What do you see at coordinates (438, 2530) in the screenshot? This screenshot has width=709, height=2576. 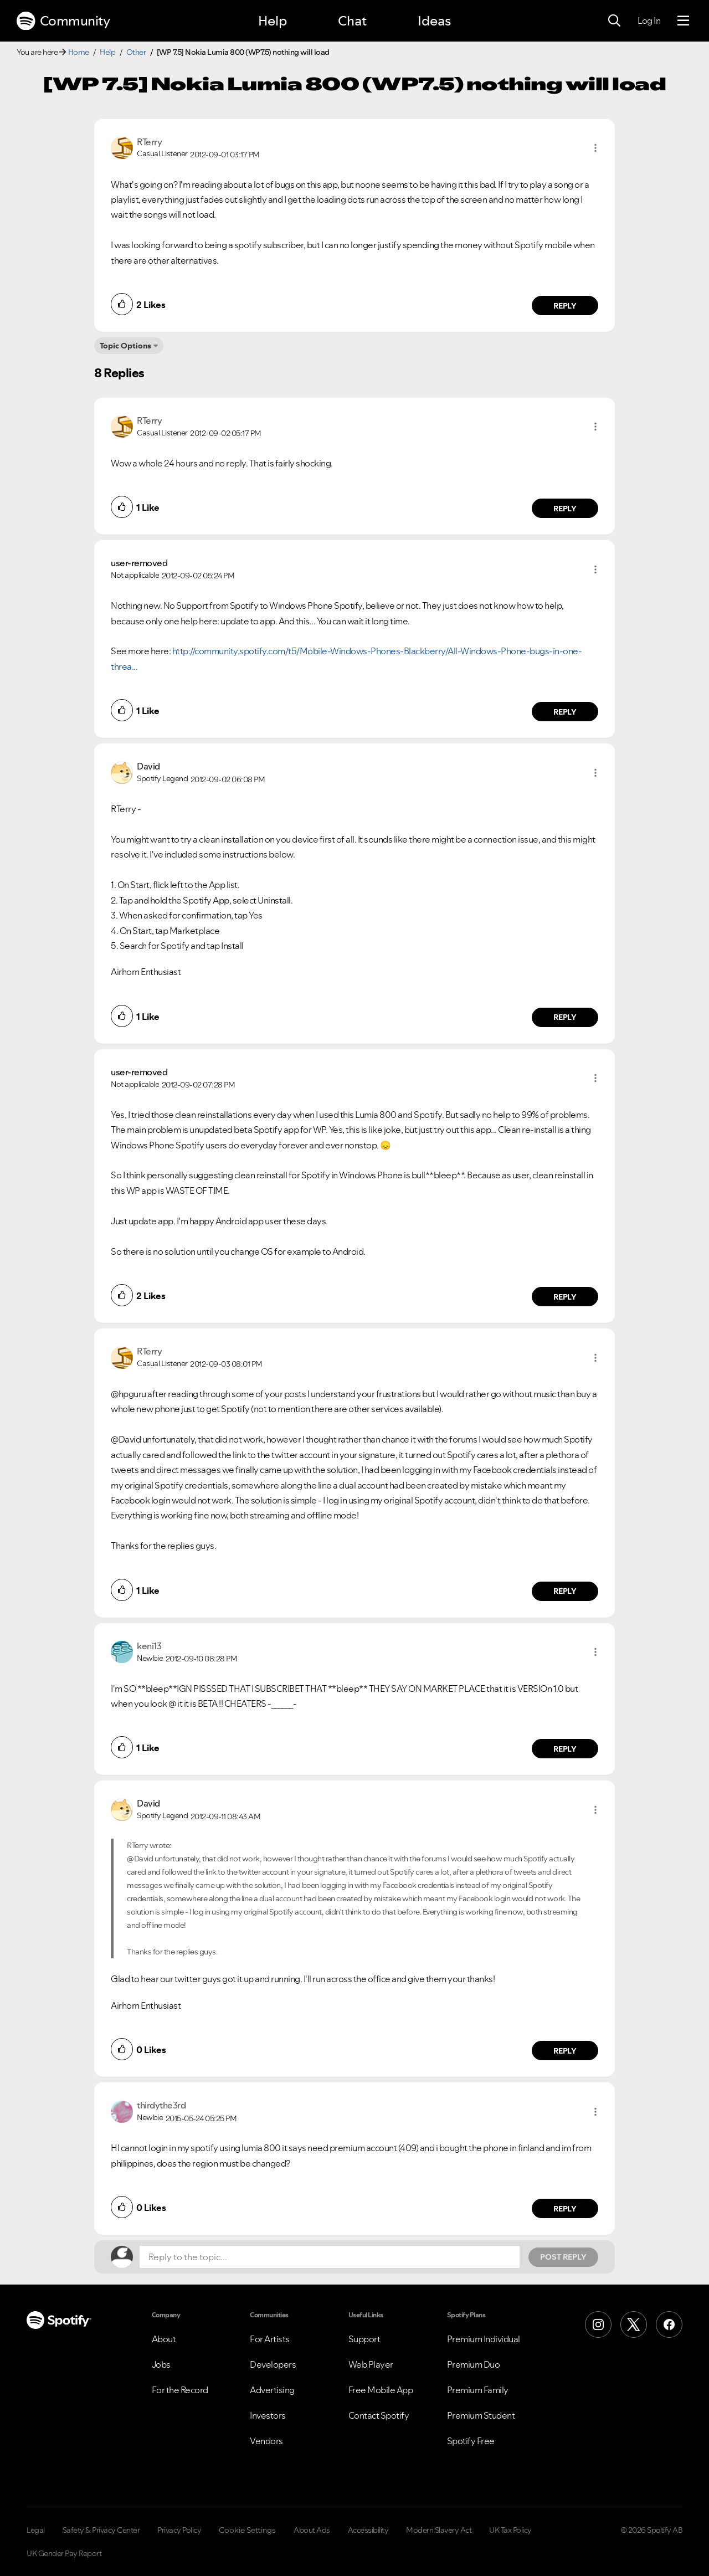 I see `Modern Slavery Act` at bounding box center [438, 2530].